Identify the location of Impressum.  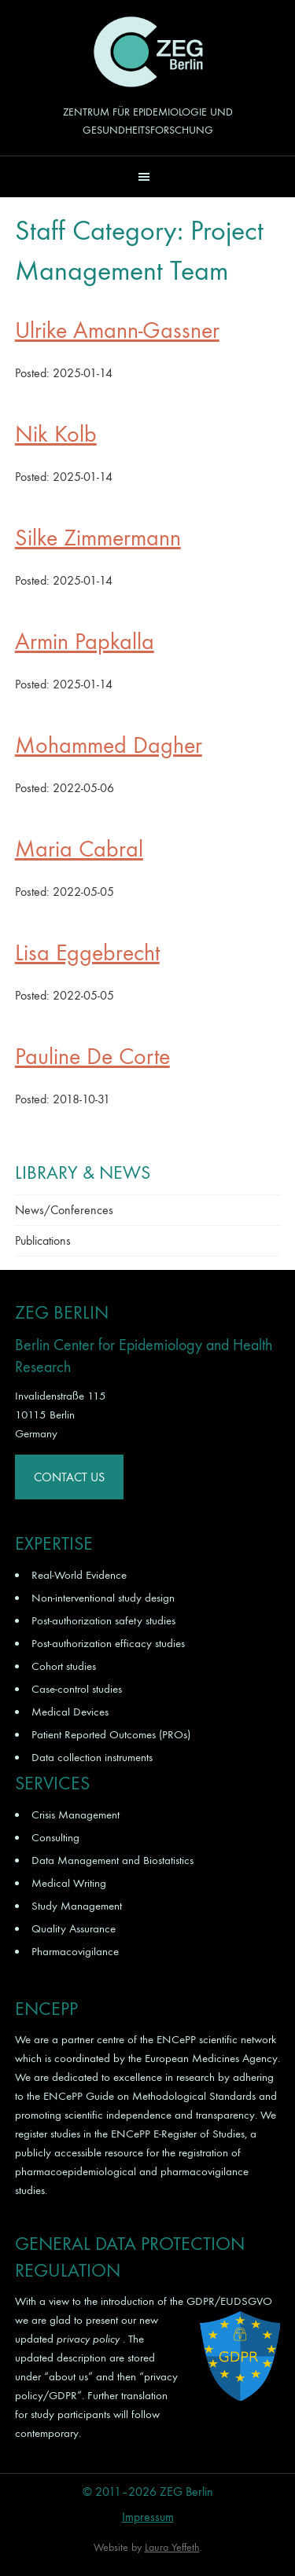
(148, 2516).